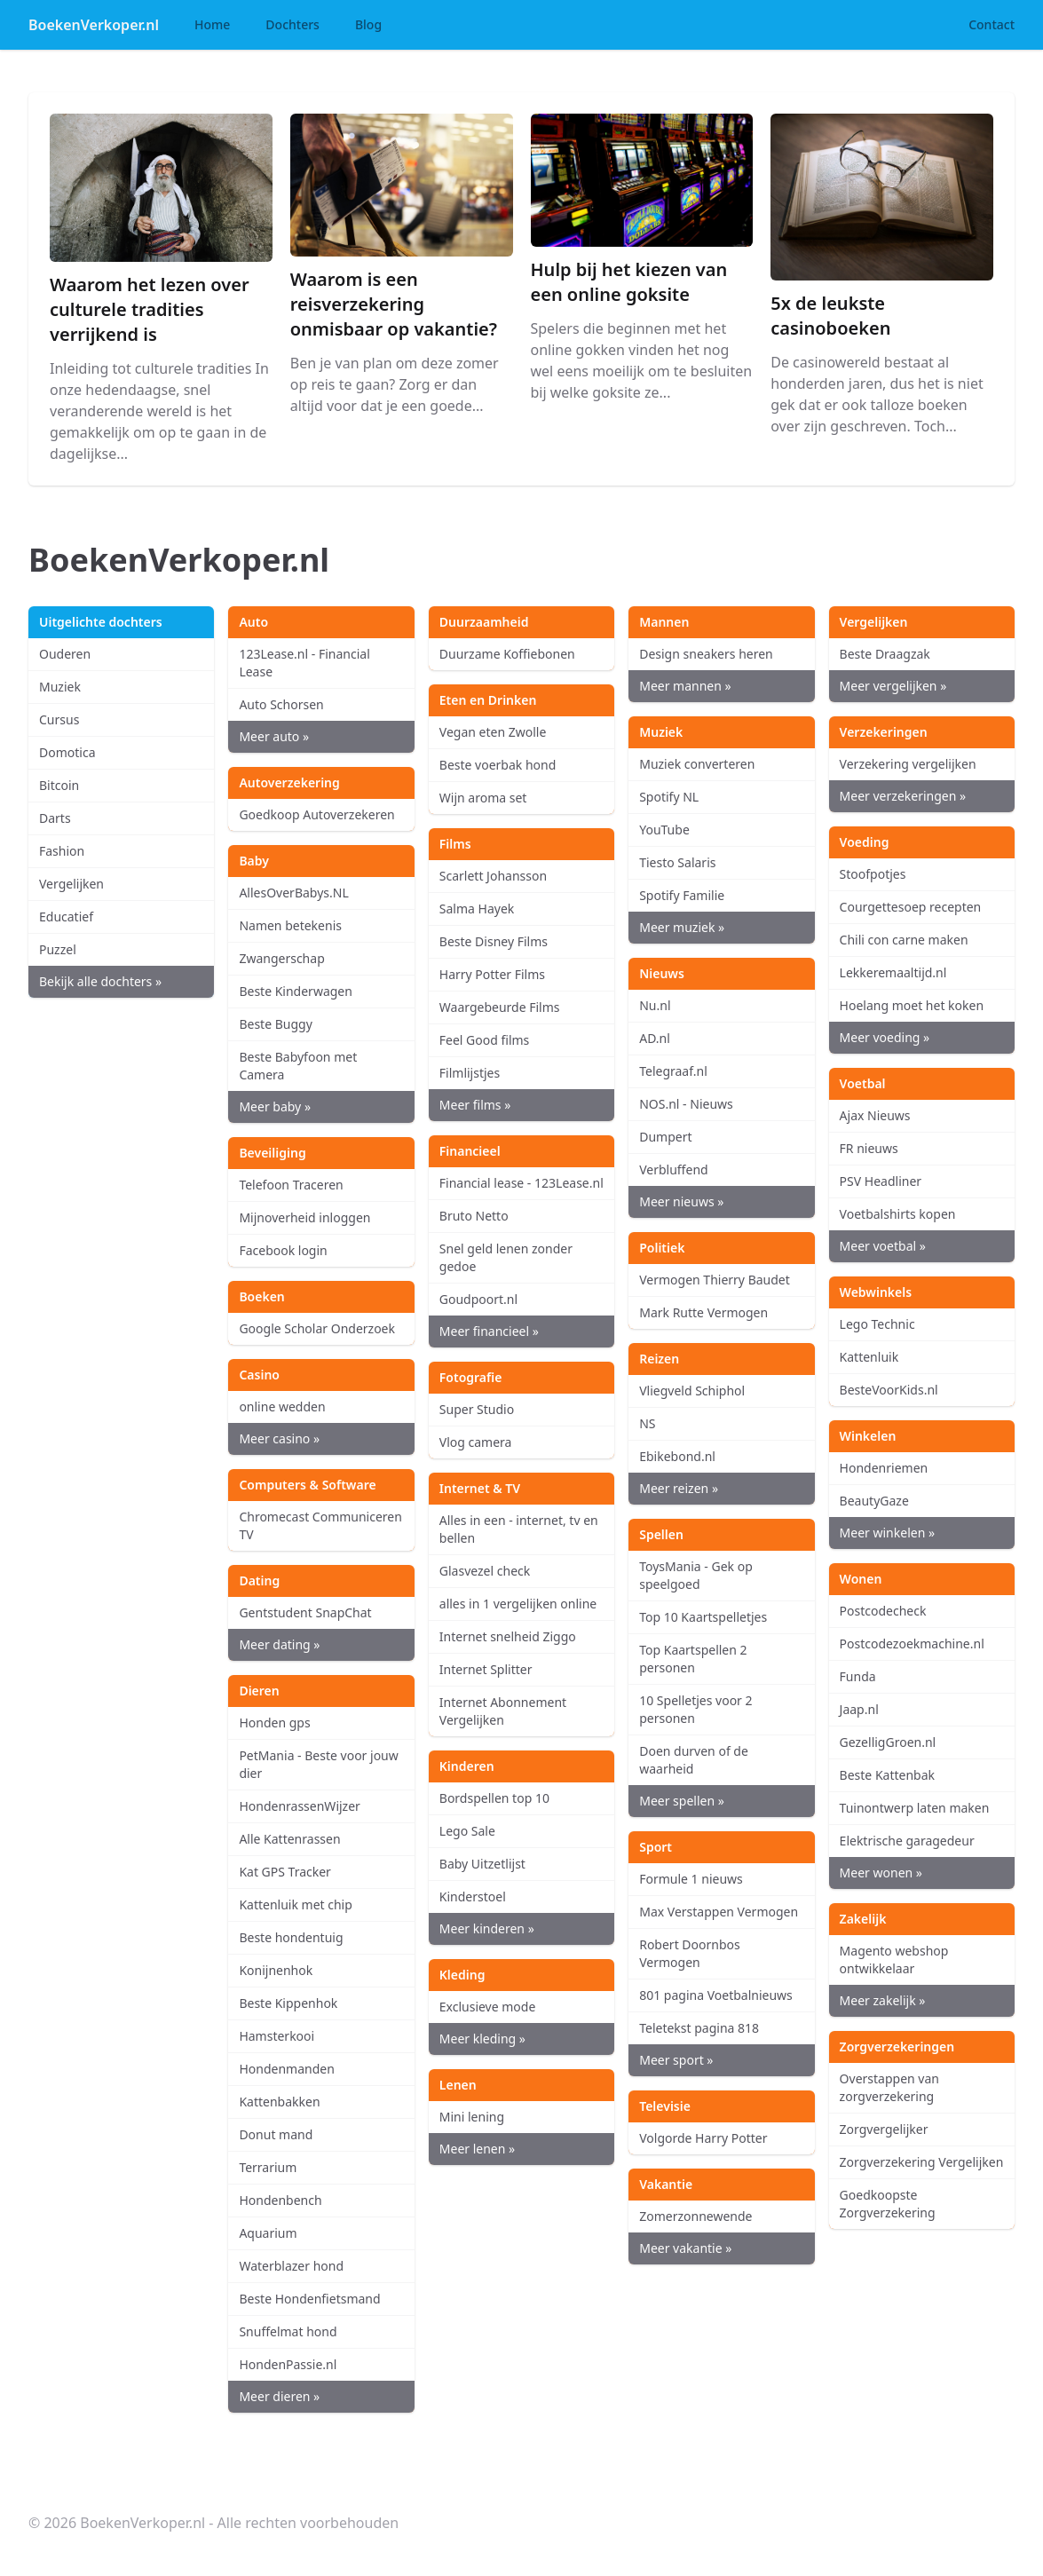 The image size is (1043, 2576). Describe the element at coordinates (884, 2129) in the screenshot. I see `Zorgvergelijker` at that location.